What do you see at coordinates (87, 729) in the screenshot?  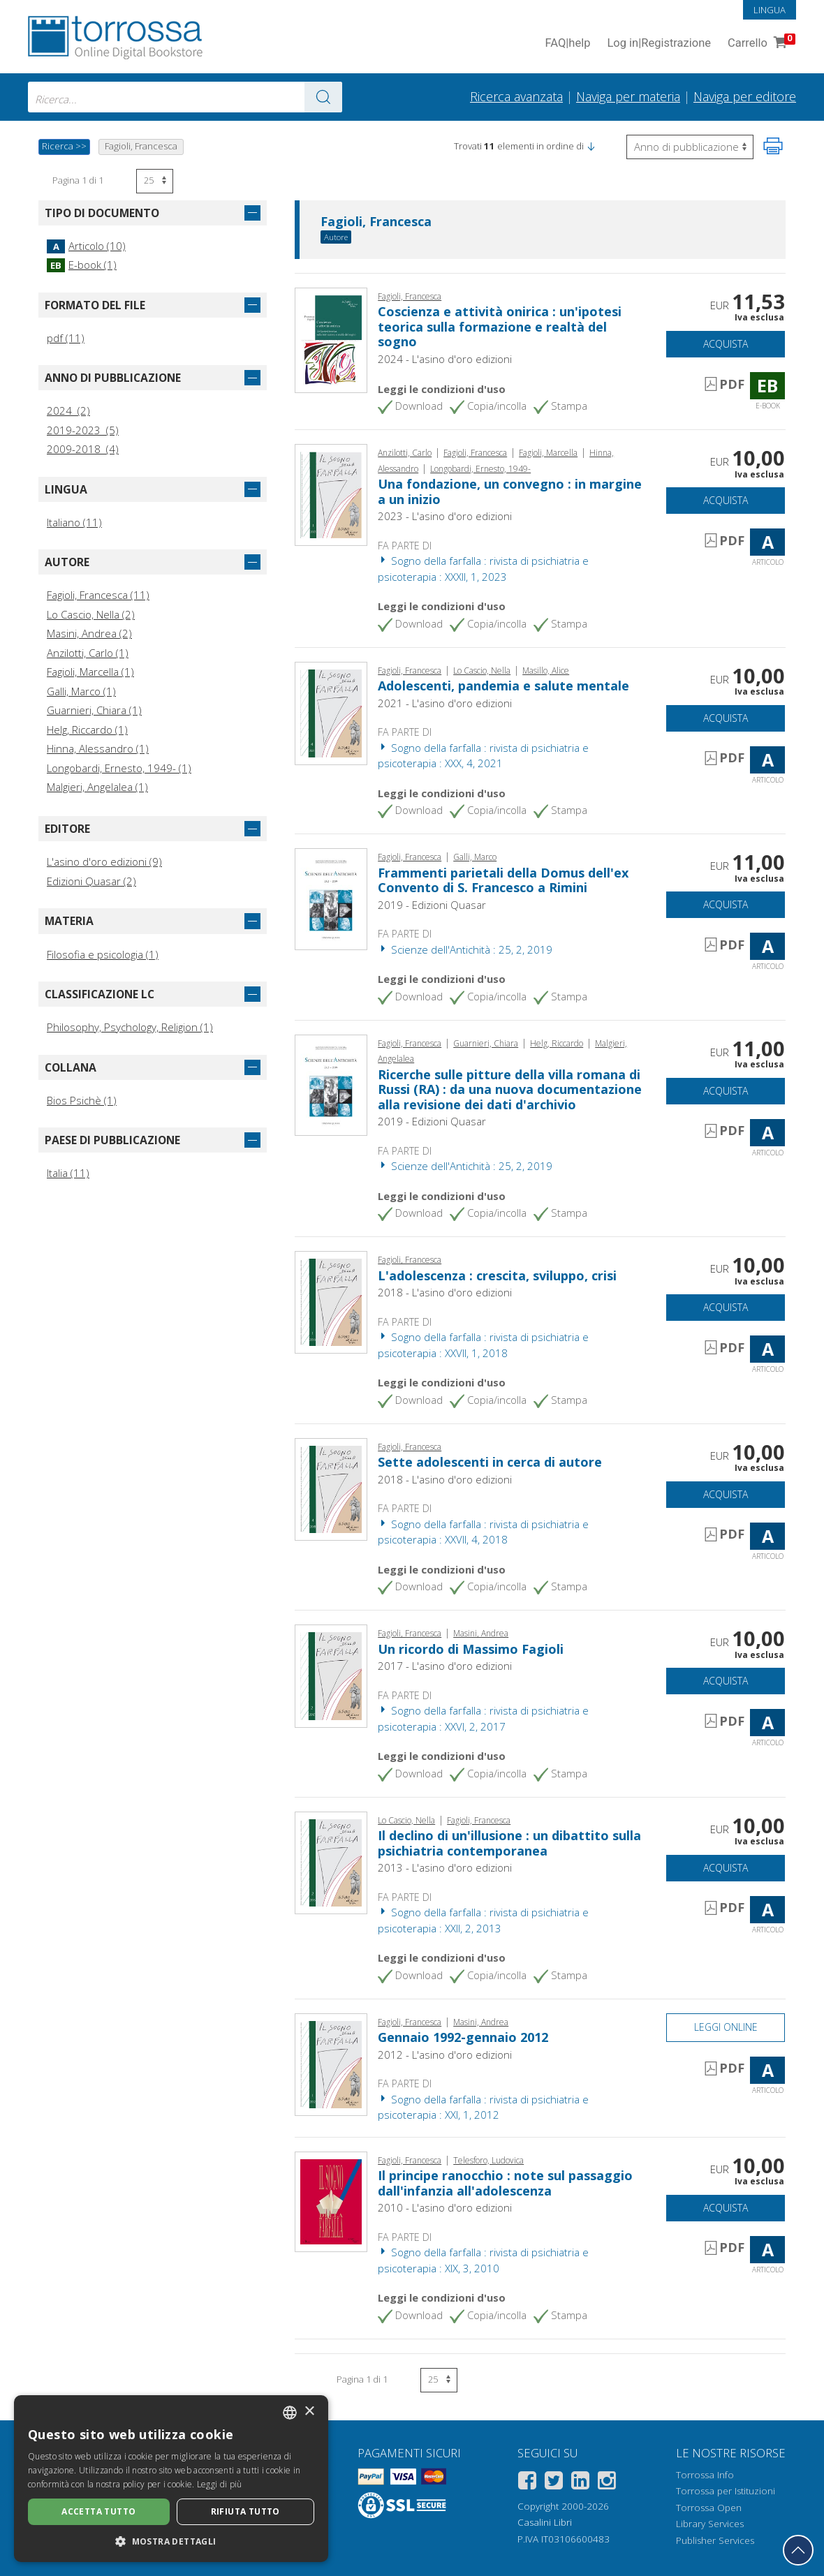 I see `Helg, Riccardo (1)` at bounding box center [87, 729].